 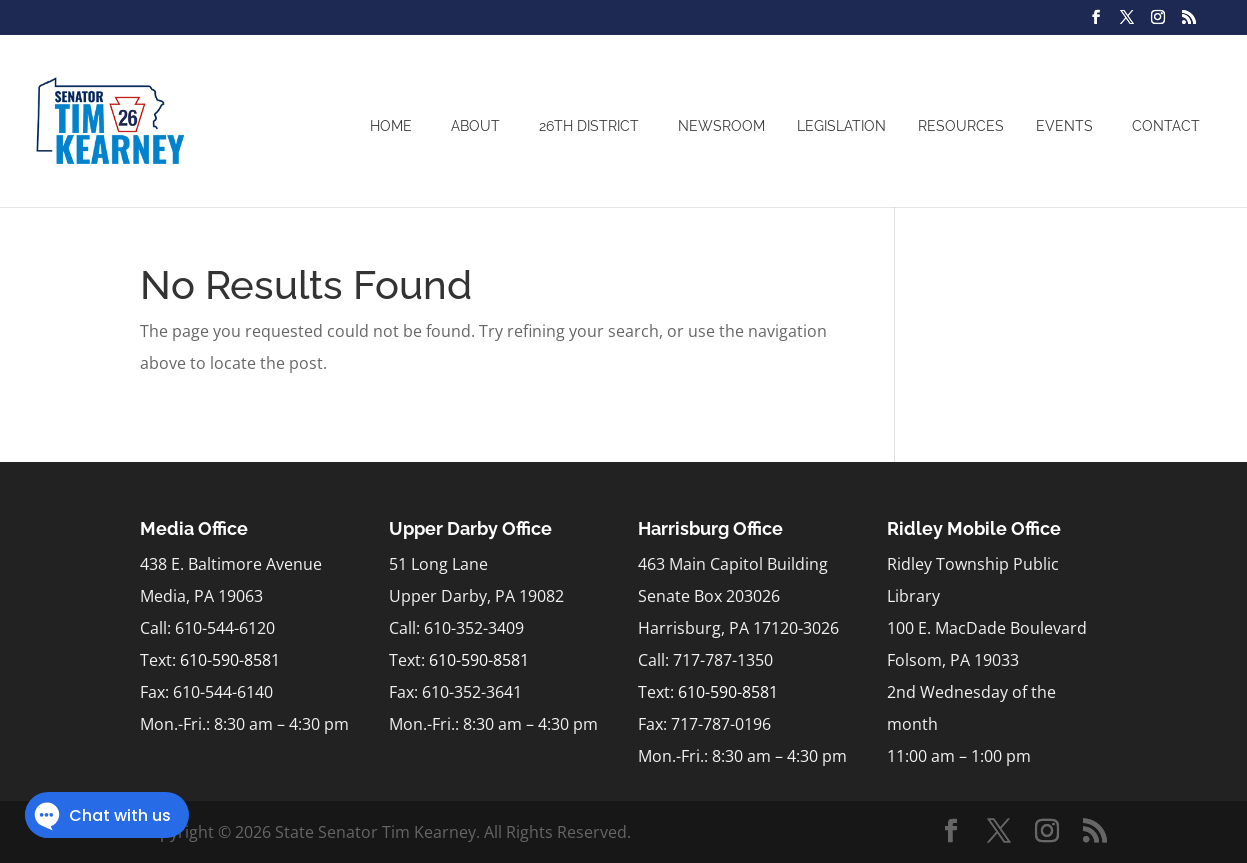 I want to click on Resources, so click(x=961, y=126).